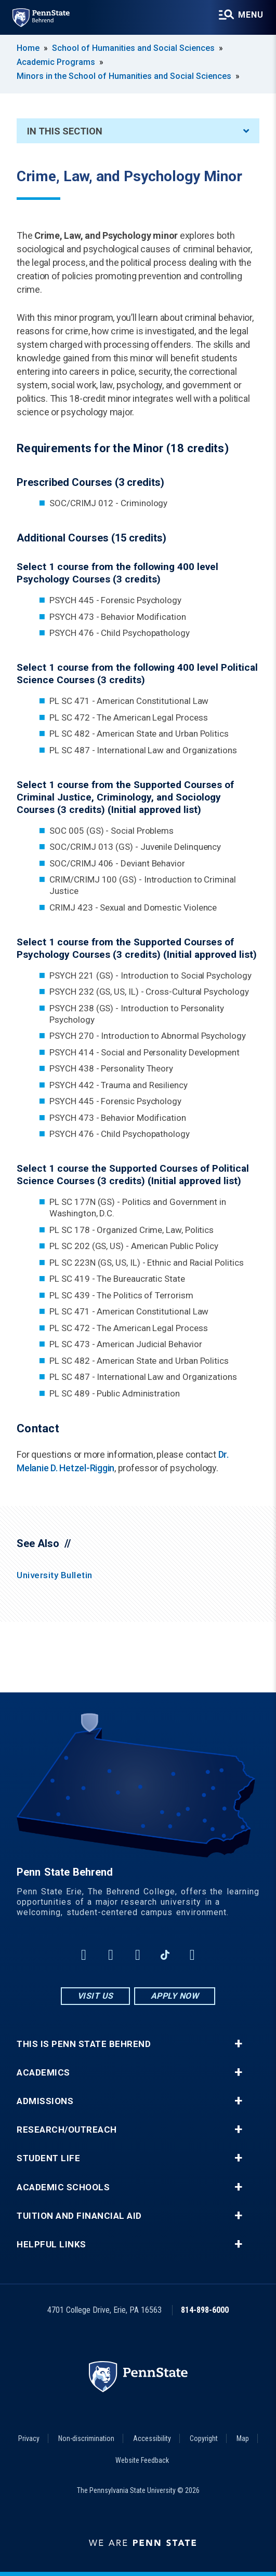  I want to click on School of Humanities and Social Sciences, so click(133, 48).